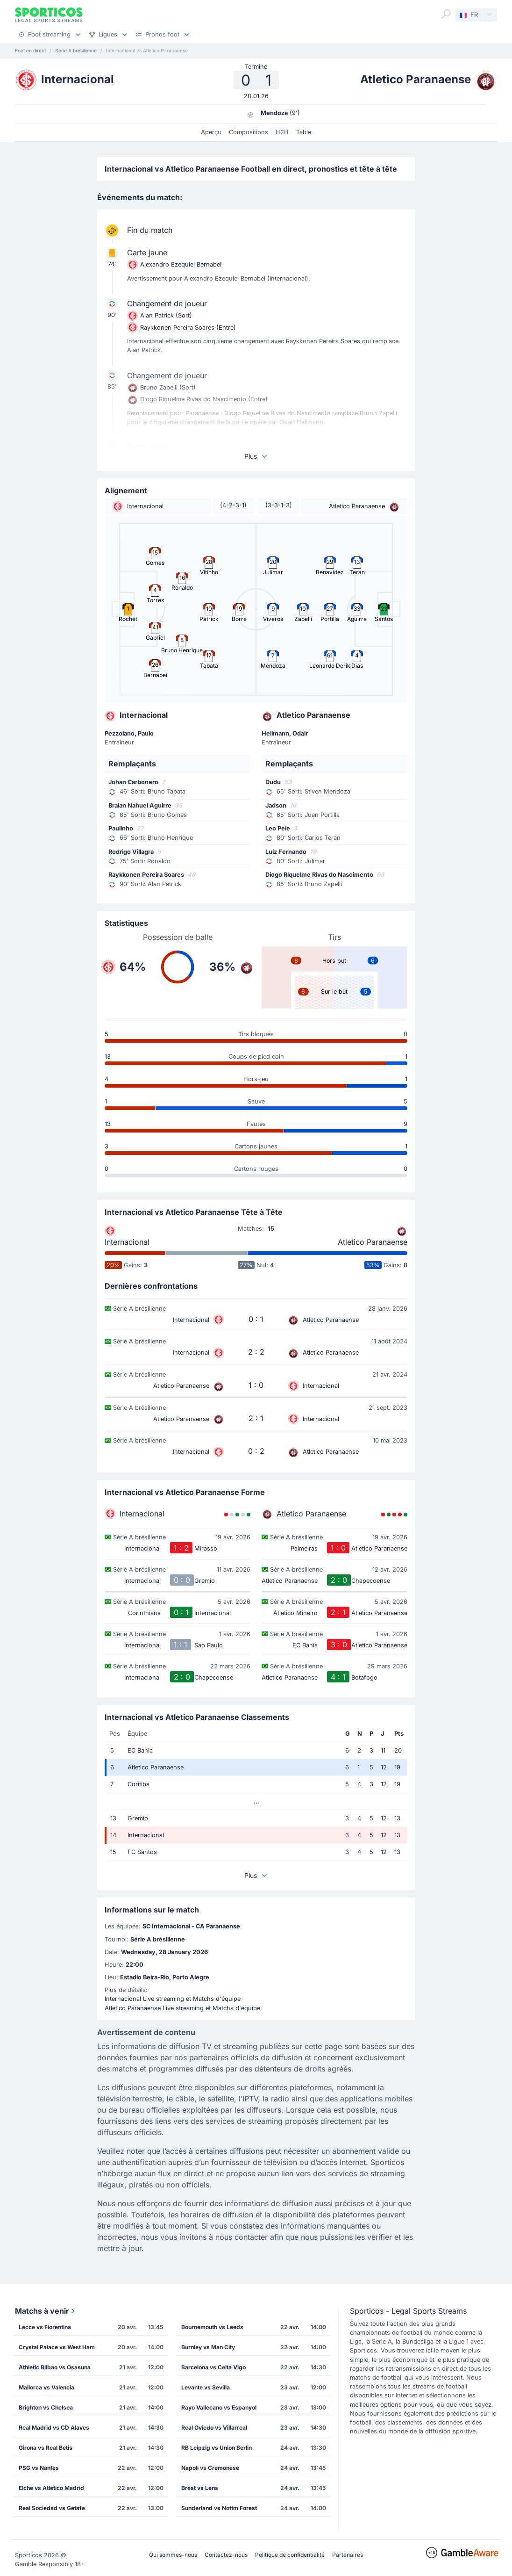 The image size is (512, 2576). I want to click on Plus [button], so click(256, 456).